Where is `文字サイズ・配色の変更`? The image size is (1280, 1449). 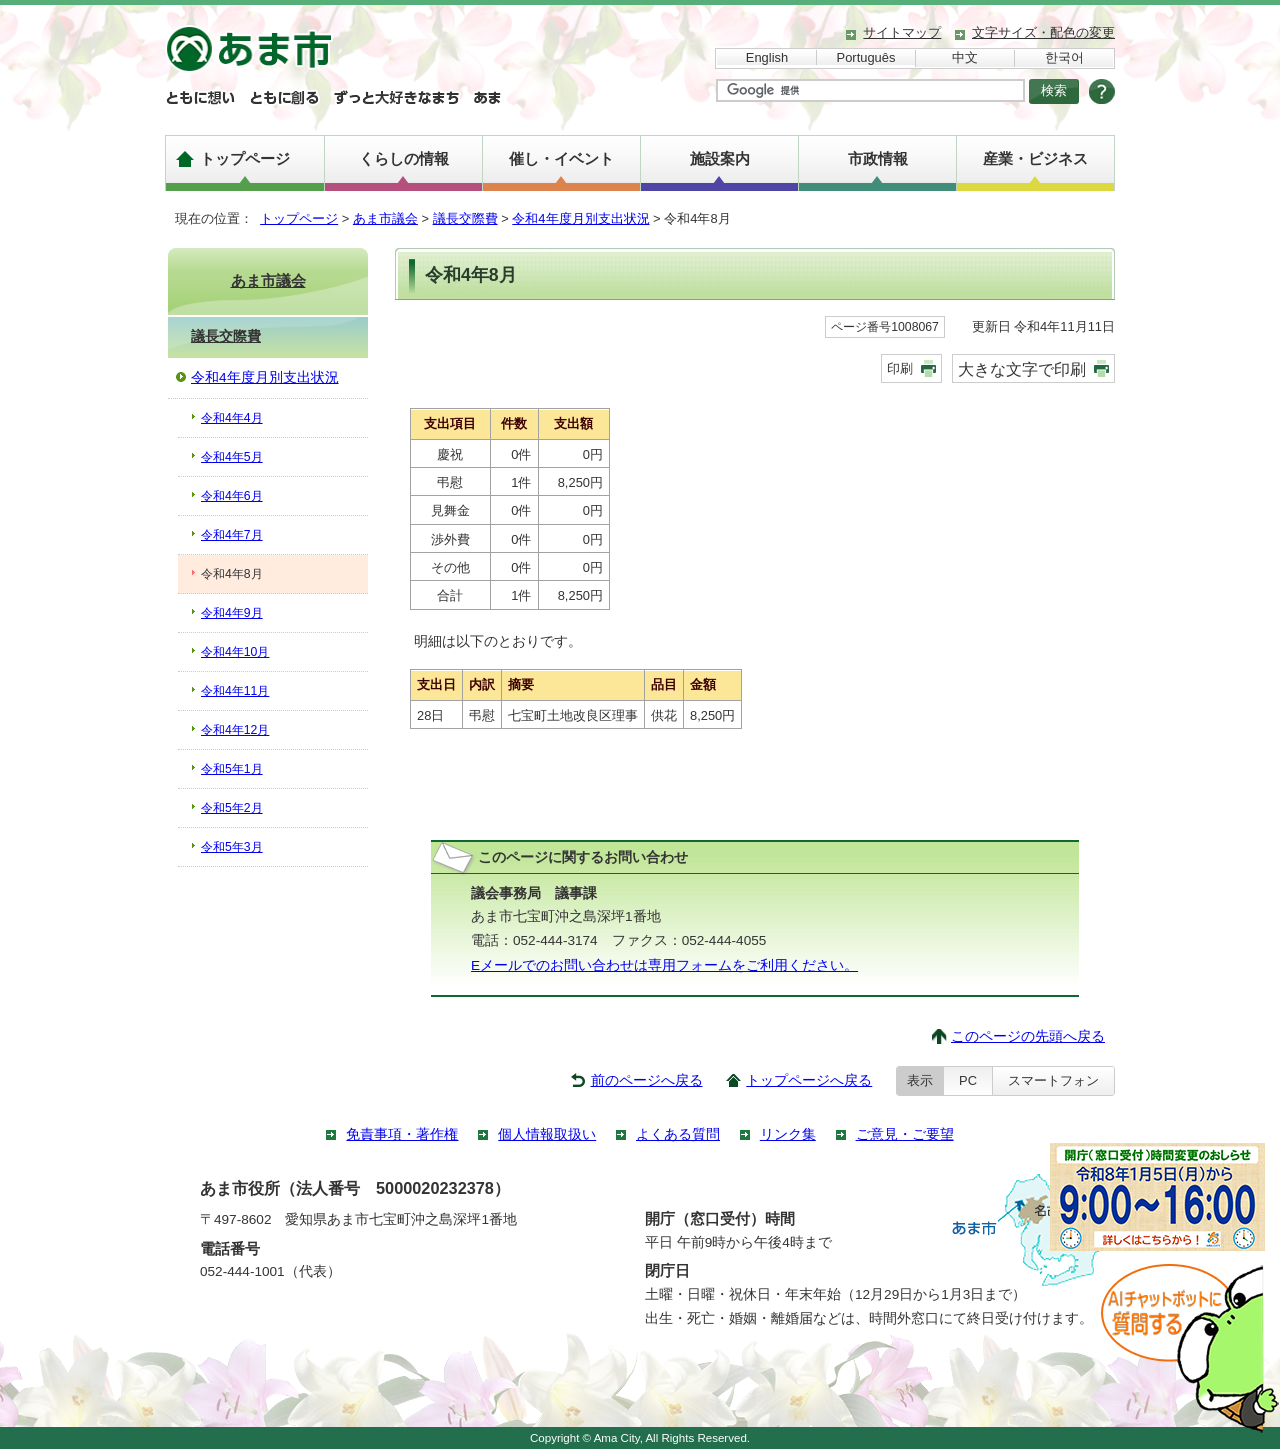
文字サイズ・配色の変更 is located at coordinates (1043, 32).